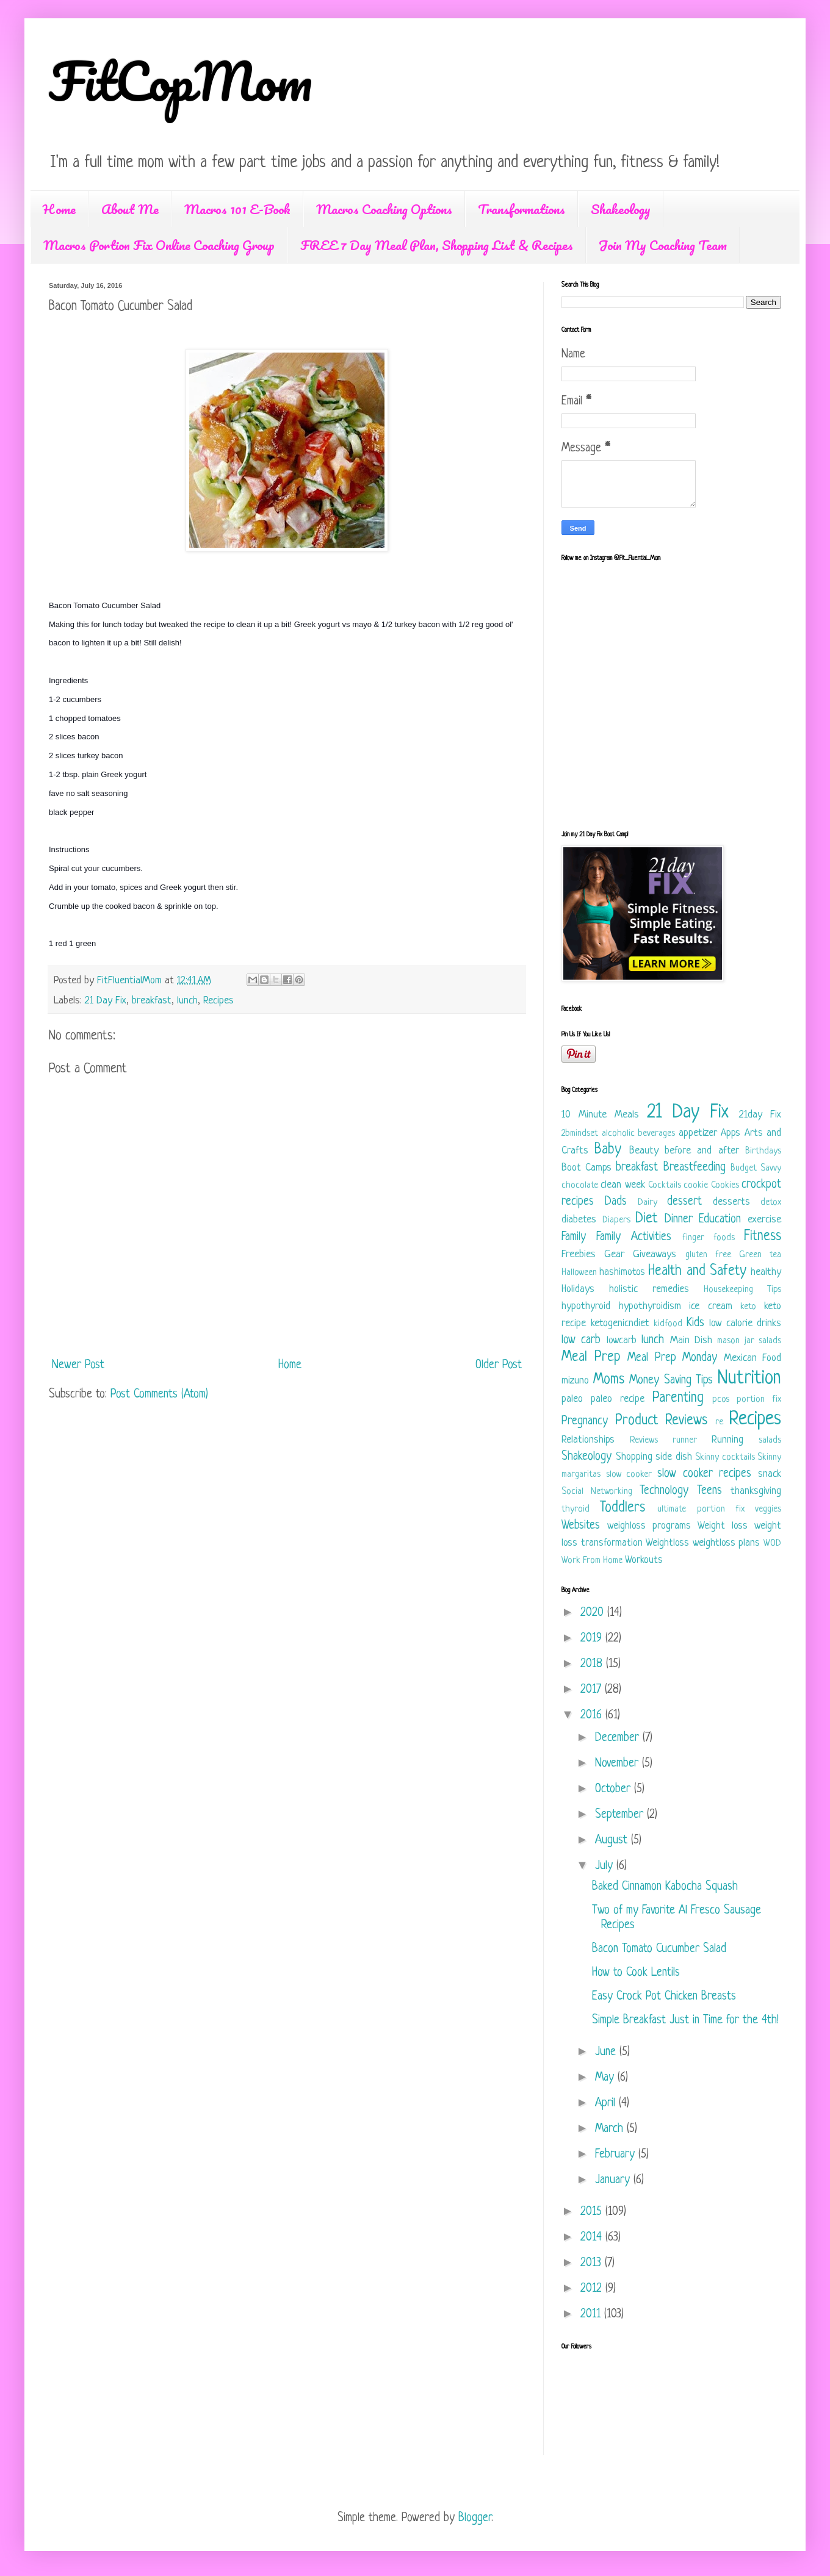 This screenshot has width=830, height=2576. Describe the element at coordinates (105, 1000) in the screenshot. I see `21 Day Fix` at that location.